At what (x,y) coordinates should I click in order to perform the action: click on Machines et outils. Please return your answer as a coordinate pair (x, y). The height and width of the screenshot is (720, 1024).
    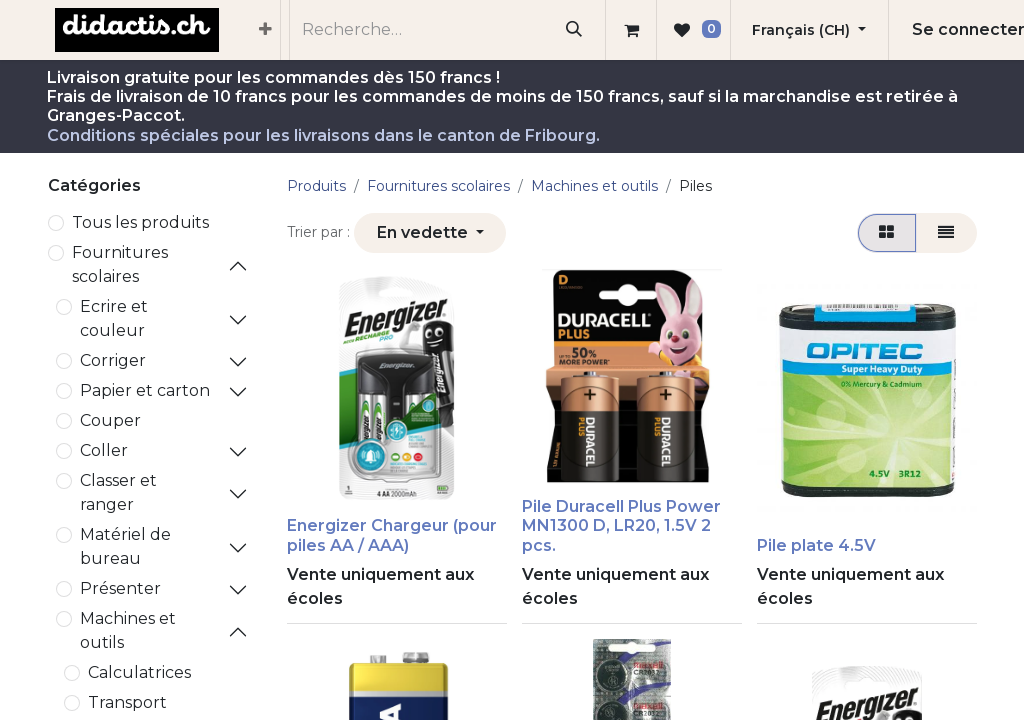
    Looking at the image, I should click on (128, 630).